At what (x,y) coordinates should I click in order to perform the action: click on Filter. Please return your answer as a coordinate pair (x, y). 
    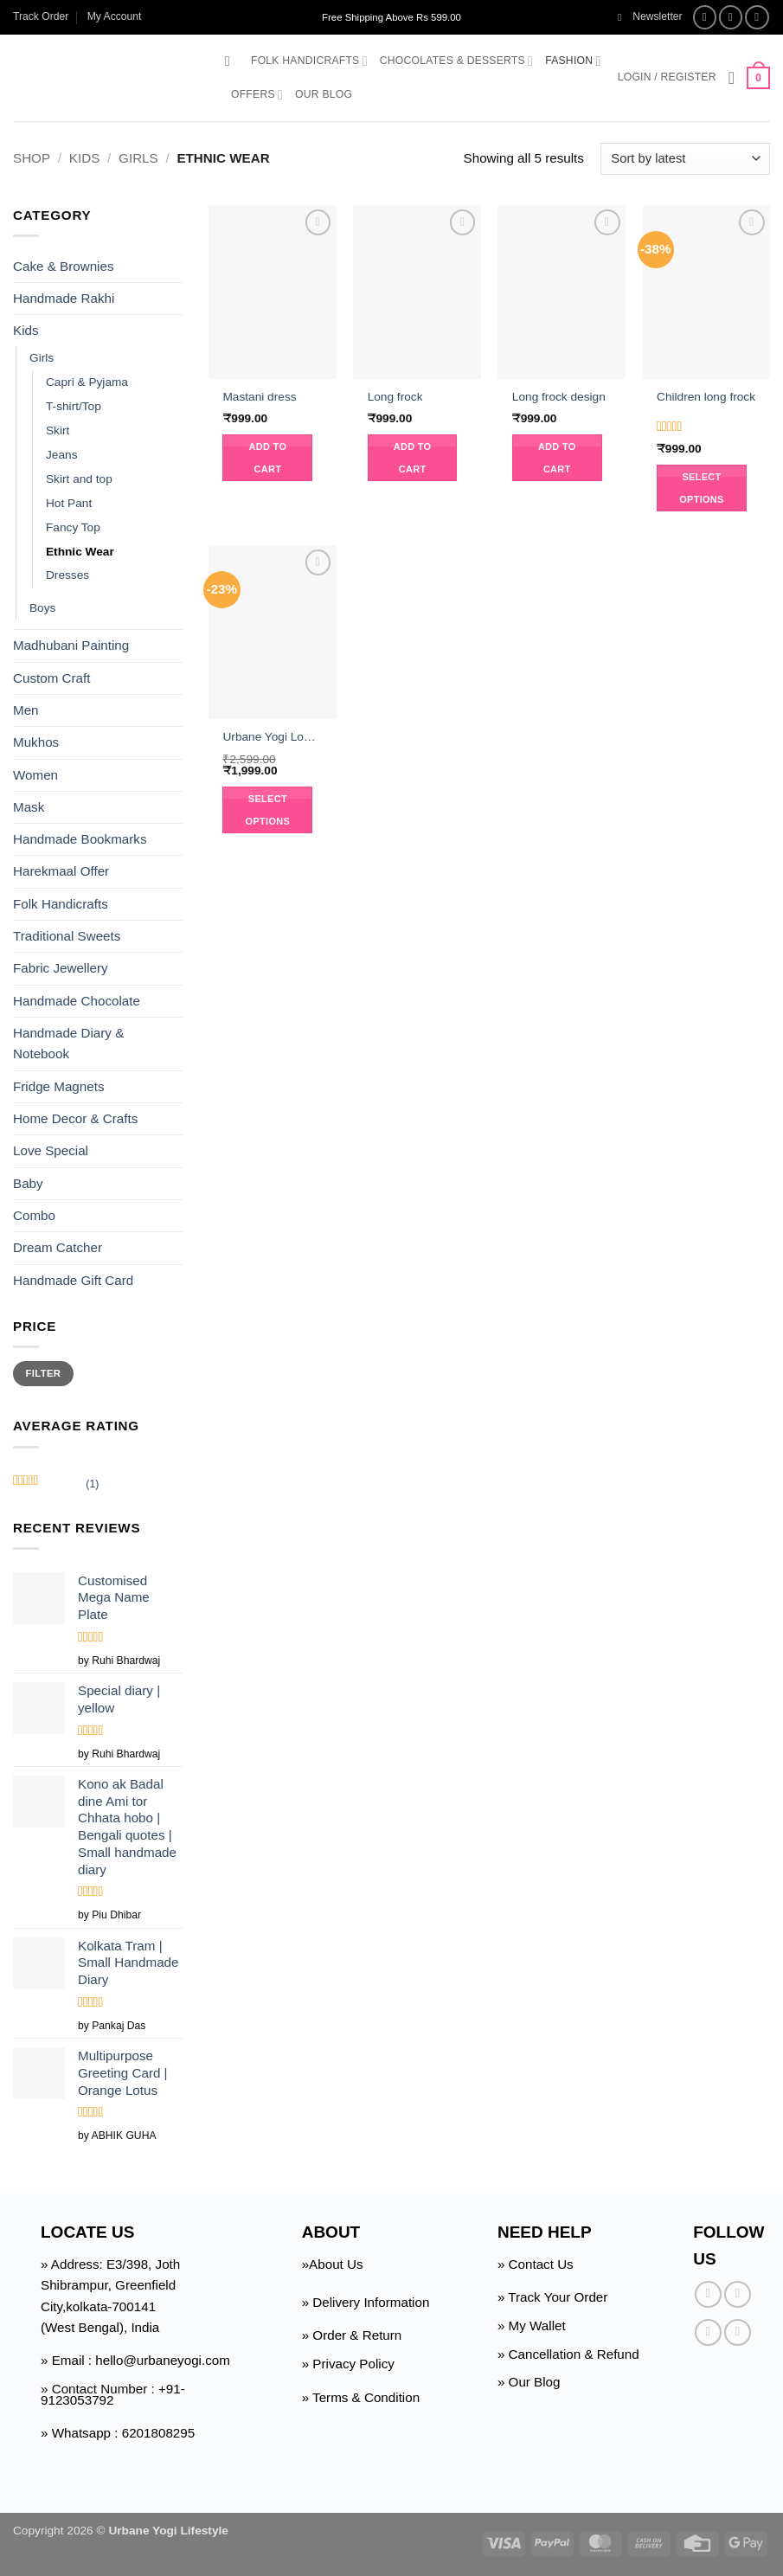
    Looking at the image, I should click on (43, 1373).